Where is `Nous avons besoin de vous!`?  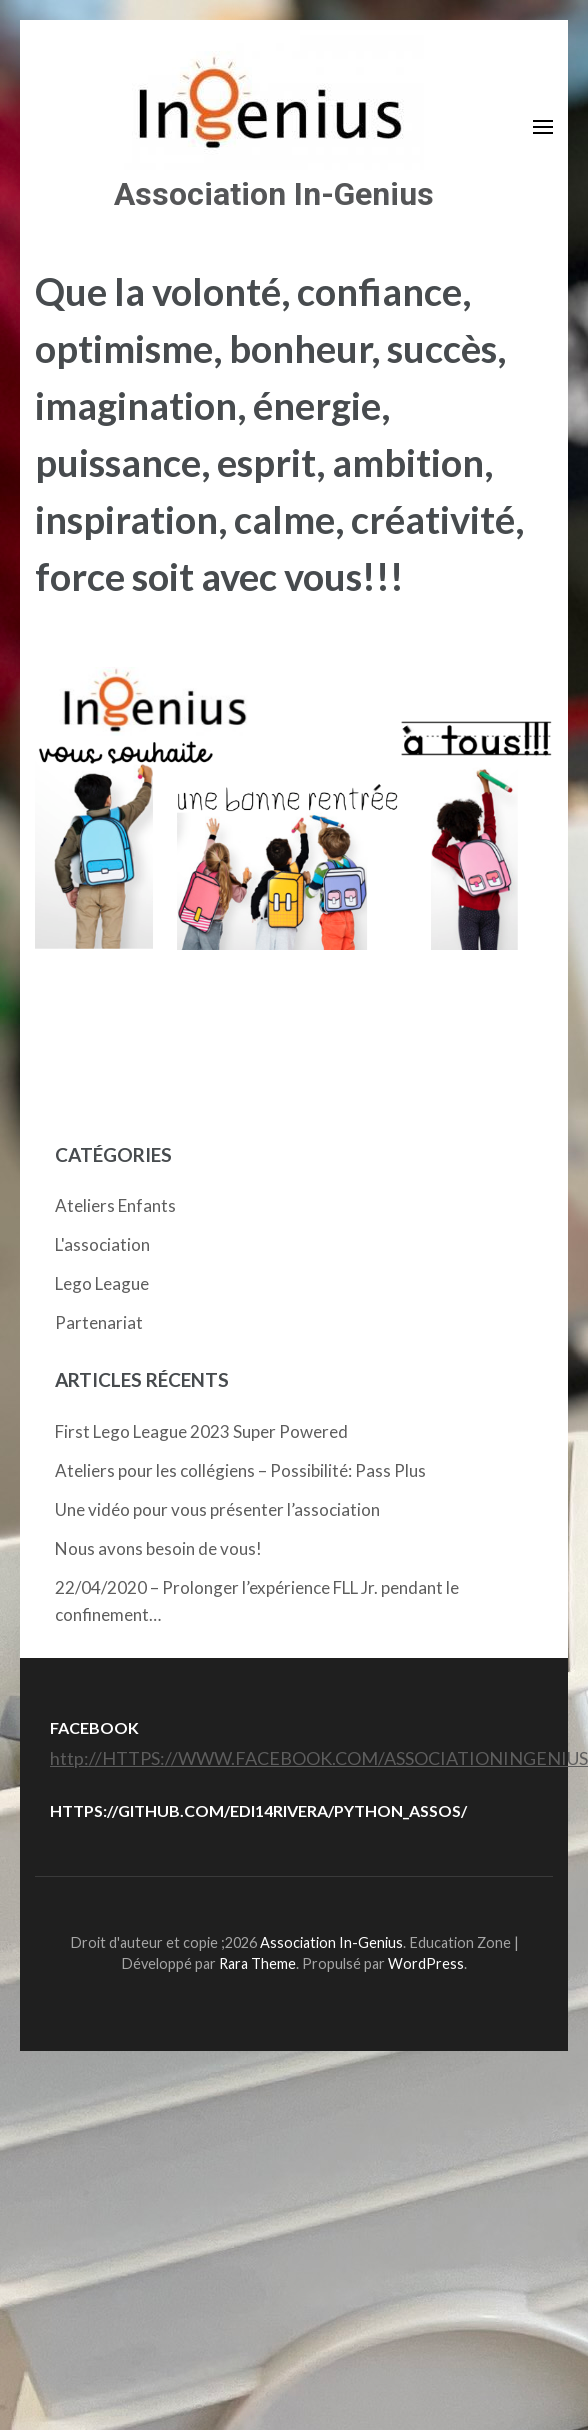
Nous avons besoin de vous! is located at coordinates (158, 1548).